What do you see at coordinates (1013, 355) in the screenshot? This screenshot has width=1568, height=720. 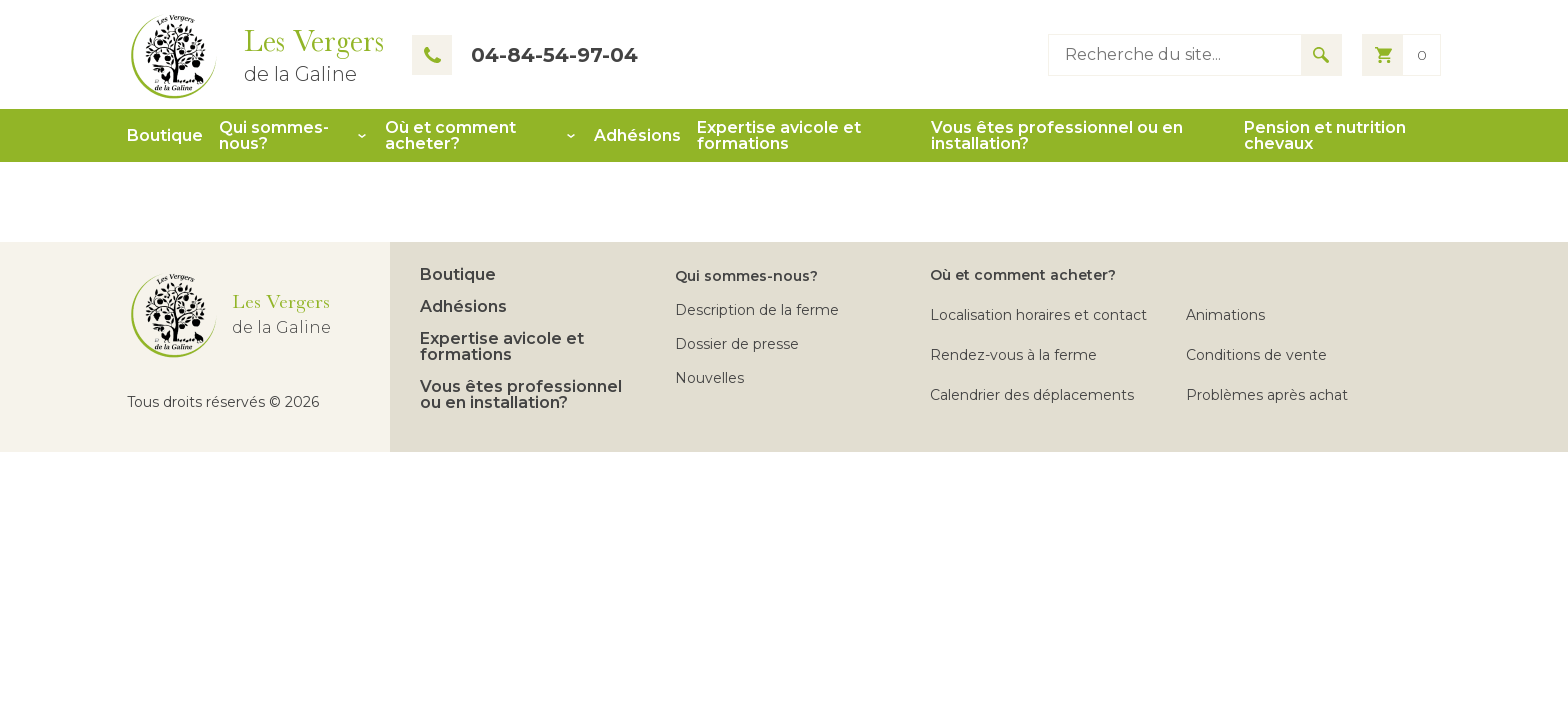 I see `Rendez-vous à la ferme` at bounding box center [1013, 355].